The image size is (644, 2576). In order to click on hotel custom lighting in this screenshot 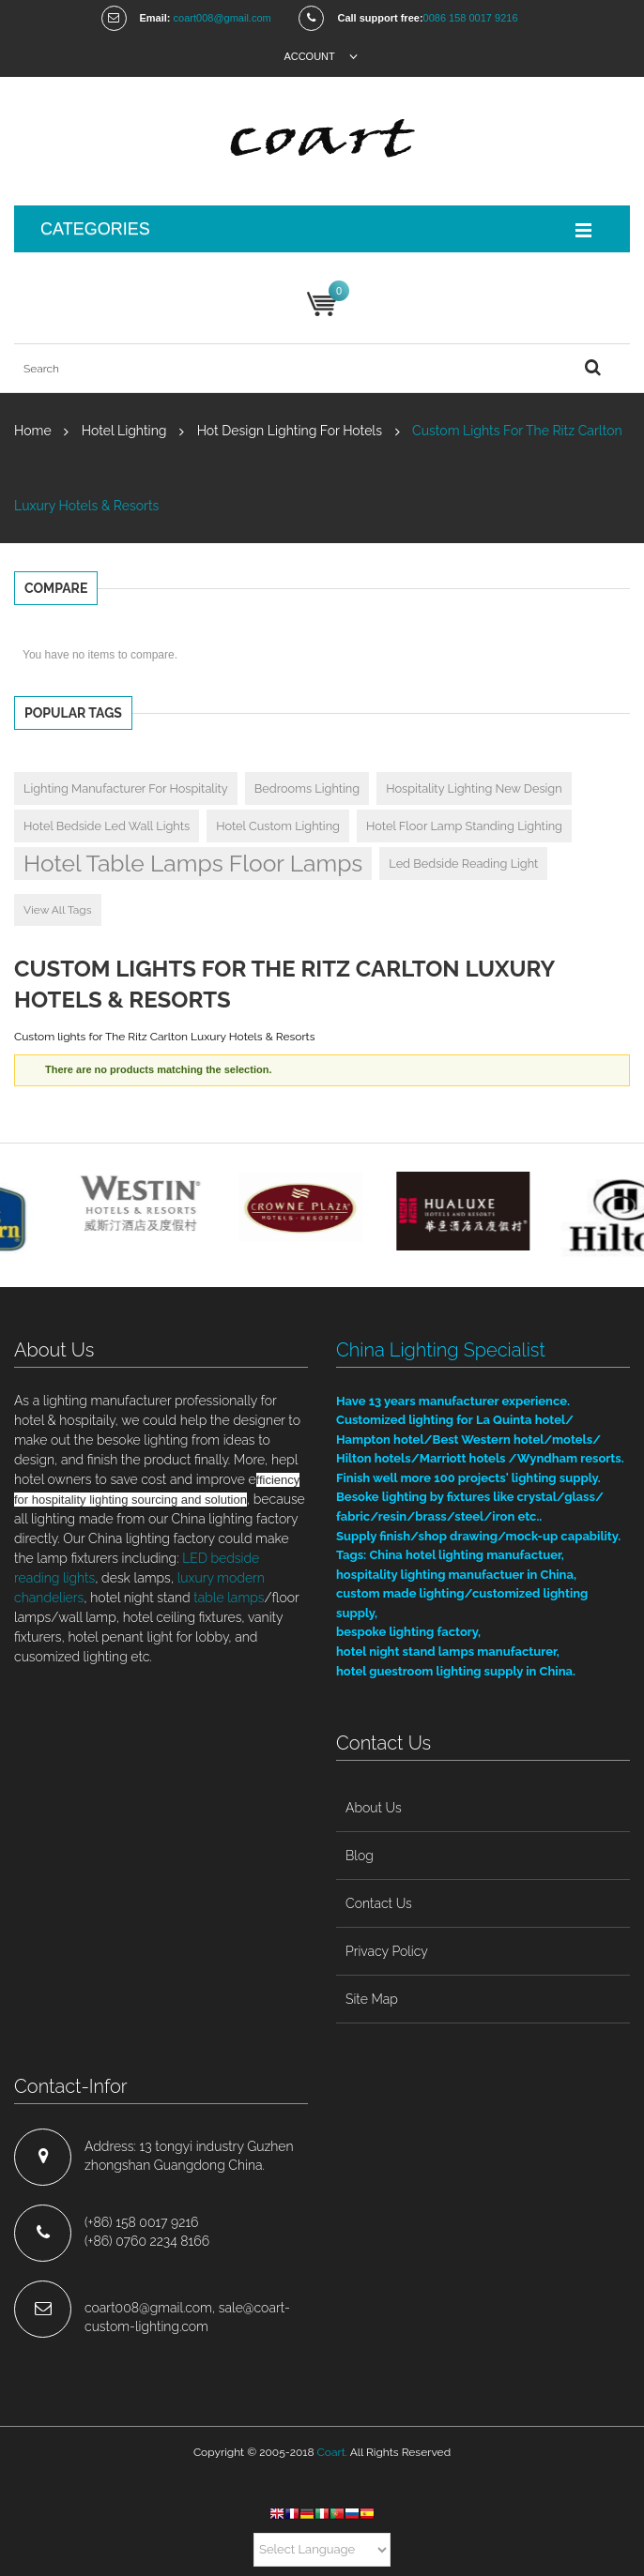, I will do `click(278, 826)`.